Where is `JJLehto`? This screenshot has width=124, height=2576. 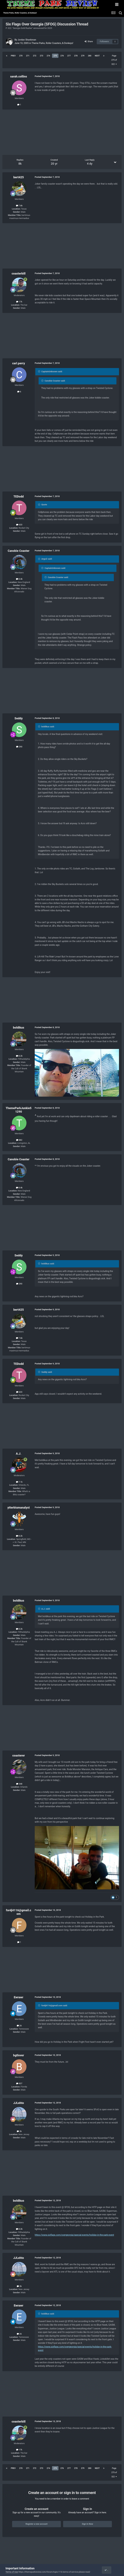
JJLehto is located at coordinates (18, 2103).